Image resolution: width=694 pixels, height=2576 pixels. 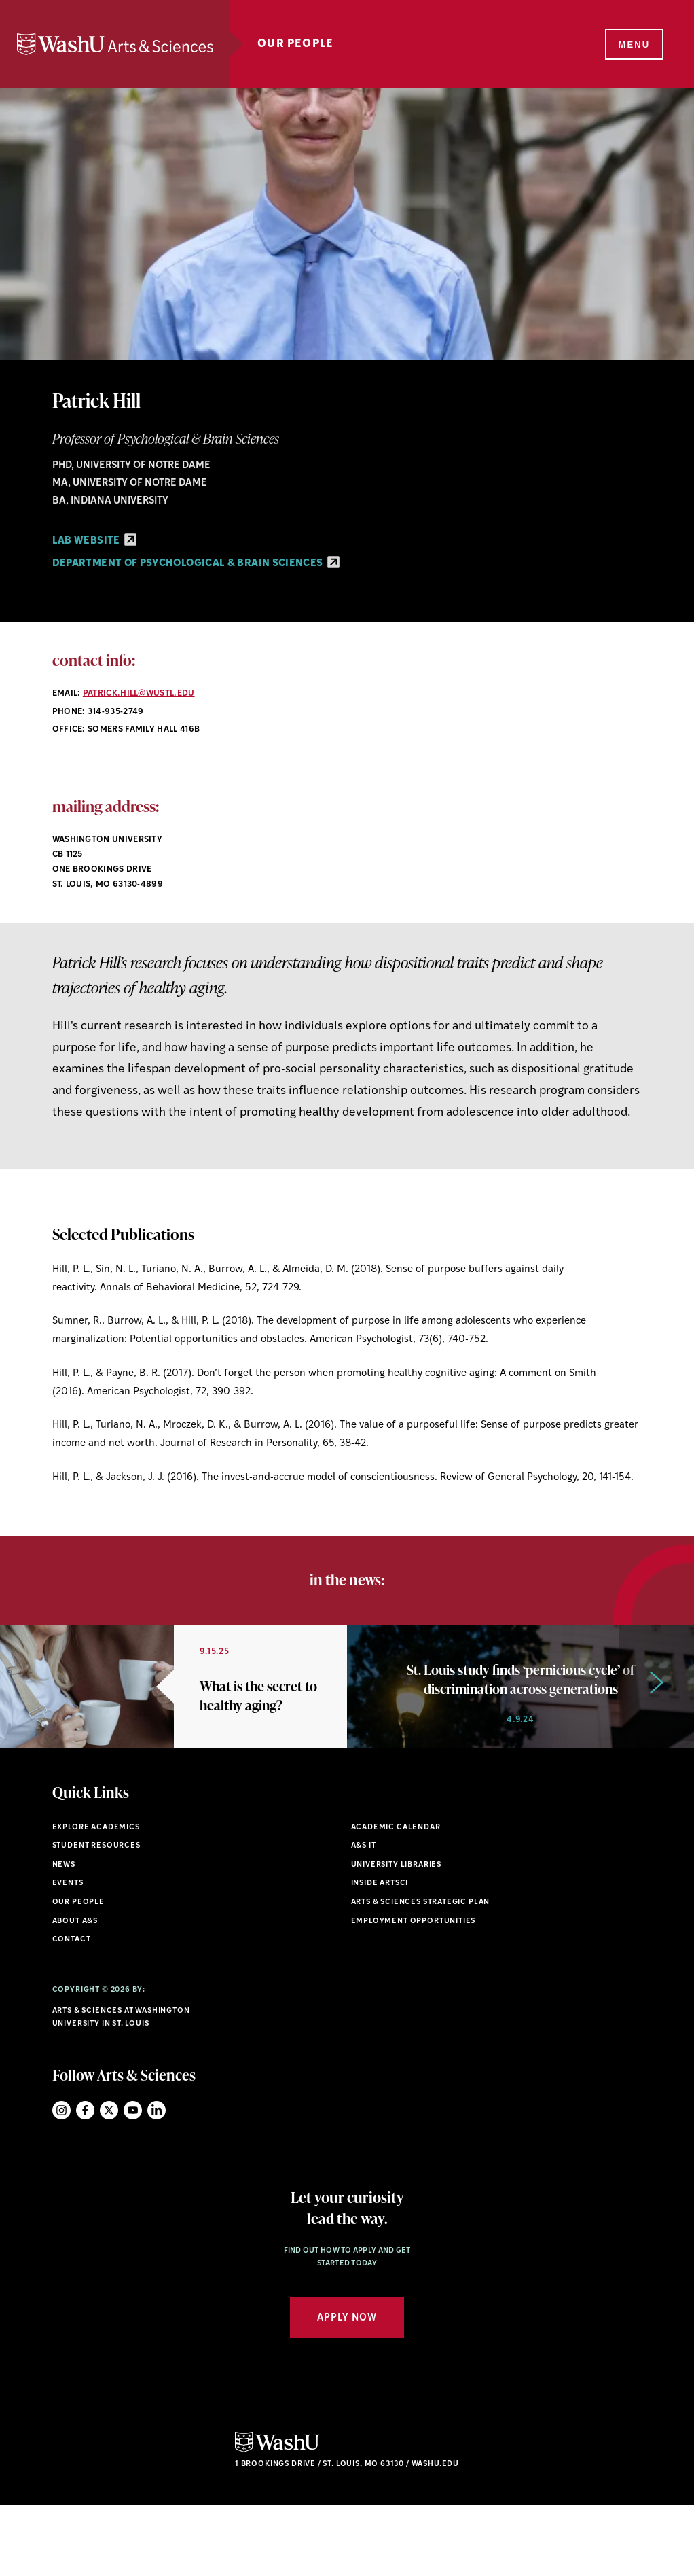 I want to click on Facebook, so click(x=85, y=2180).